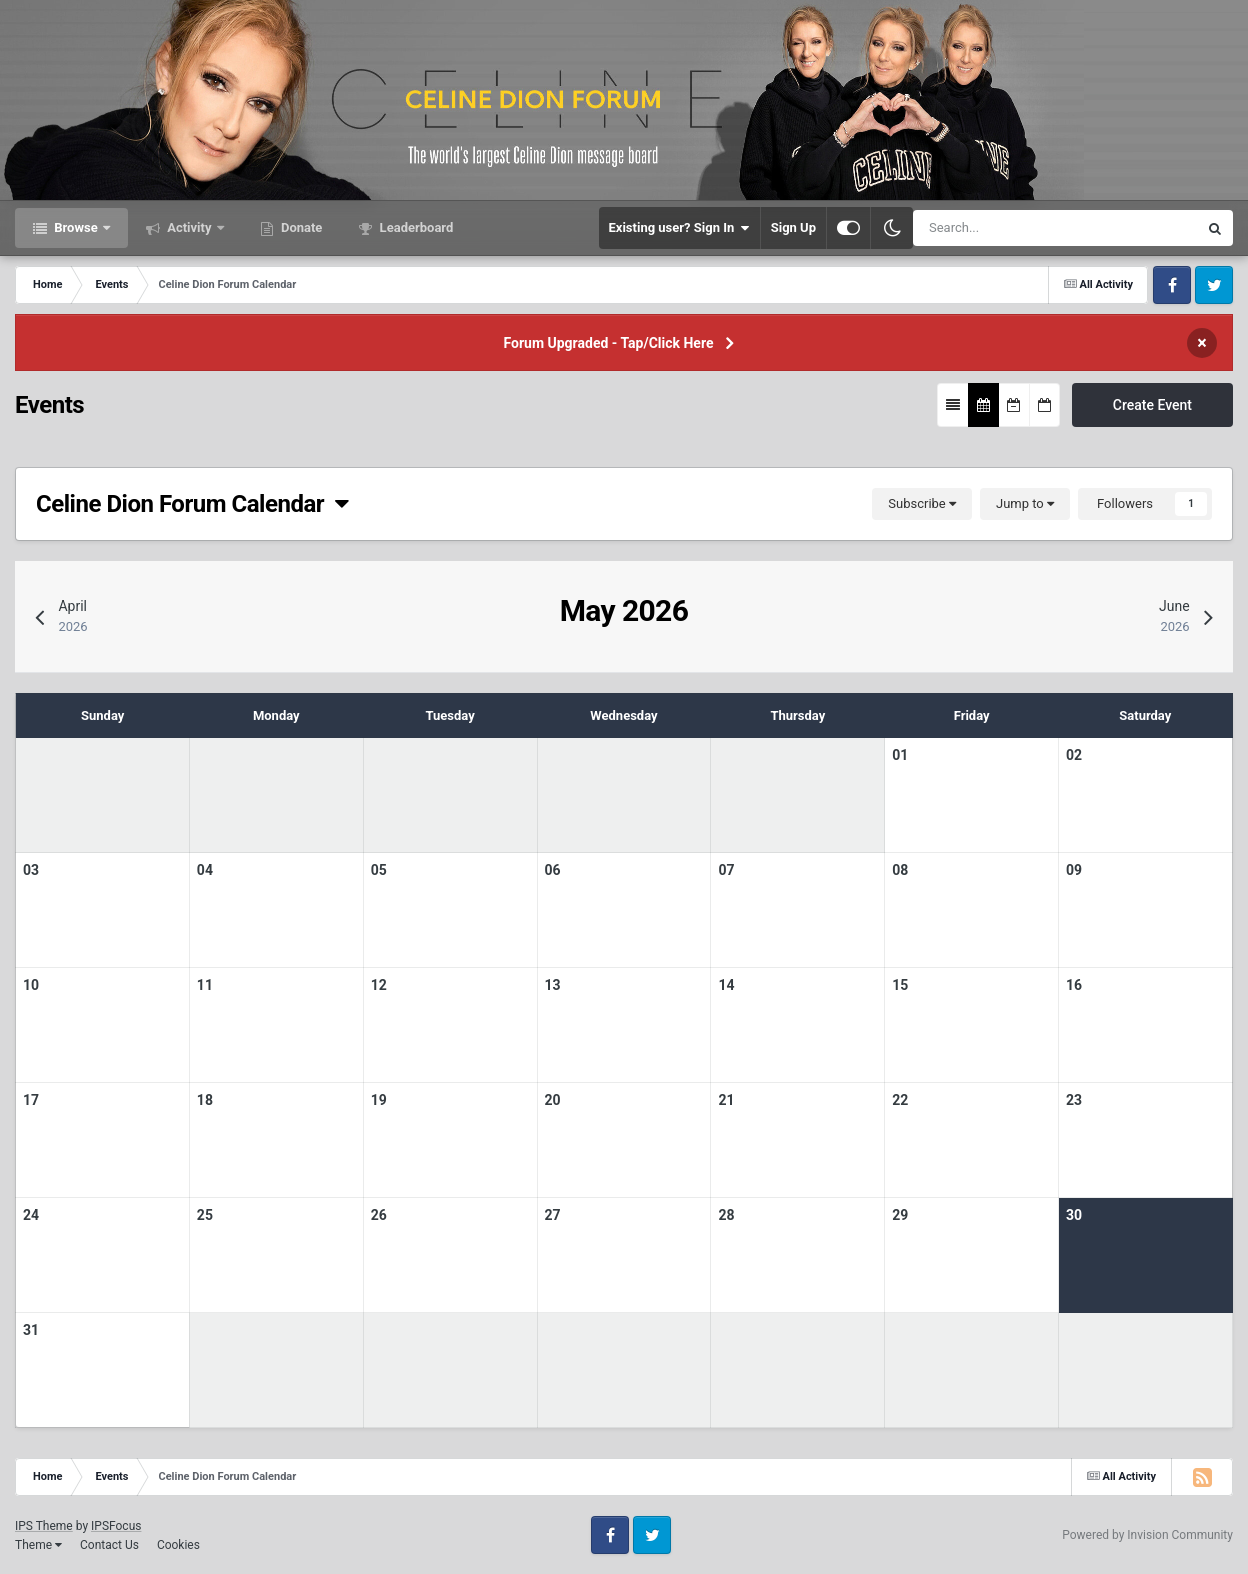 The height and width of the screenshot is (1574, 1248). What do you see at coordinates (679, 228) in the screenshot?
I see `Existing user? Sign In` at bounding box center [679, 228].